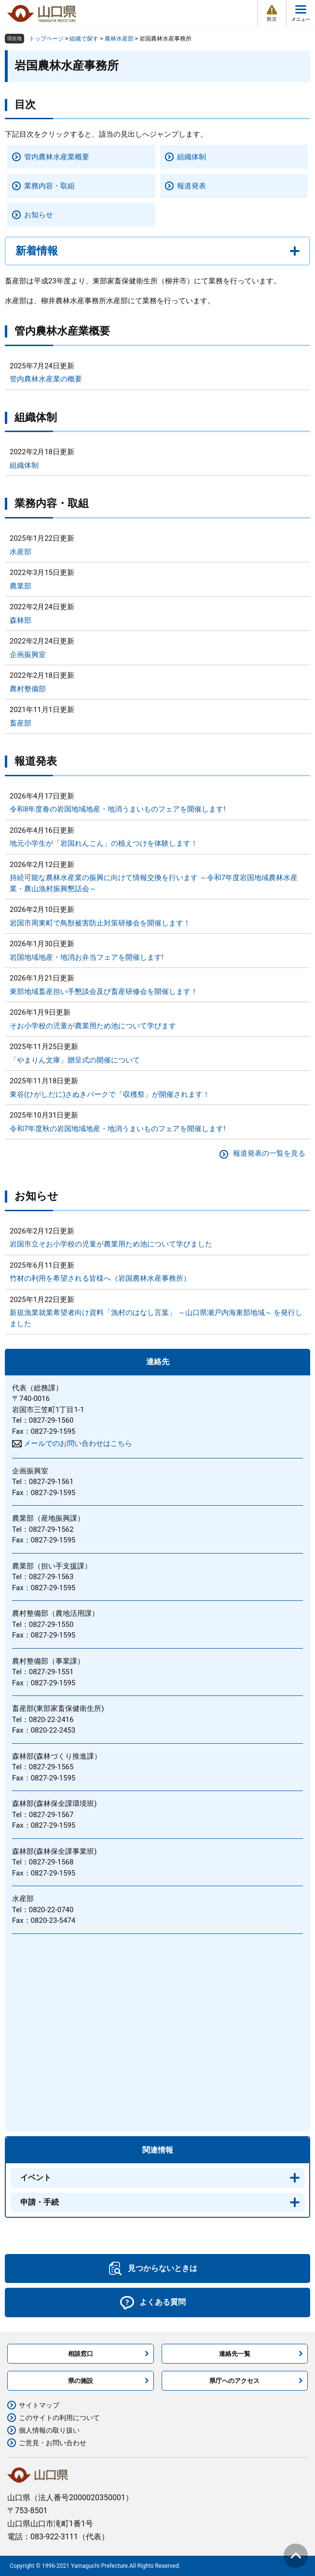  I want to click on メールでのお問い合わせはこちら, so click(78, 1443).